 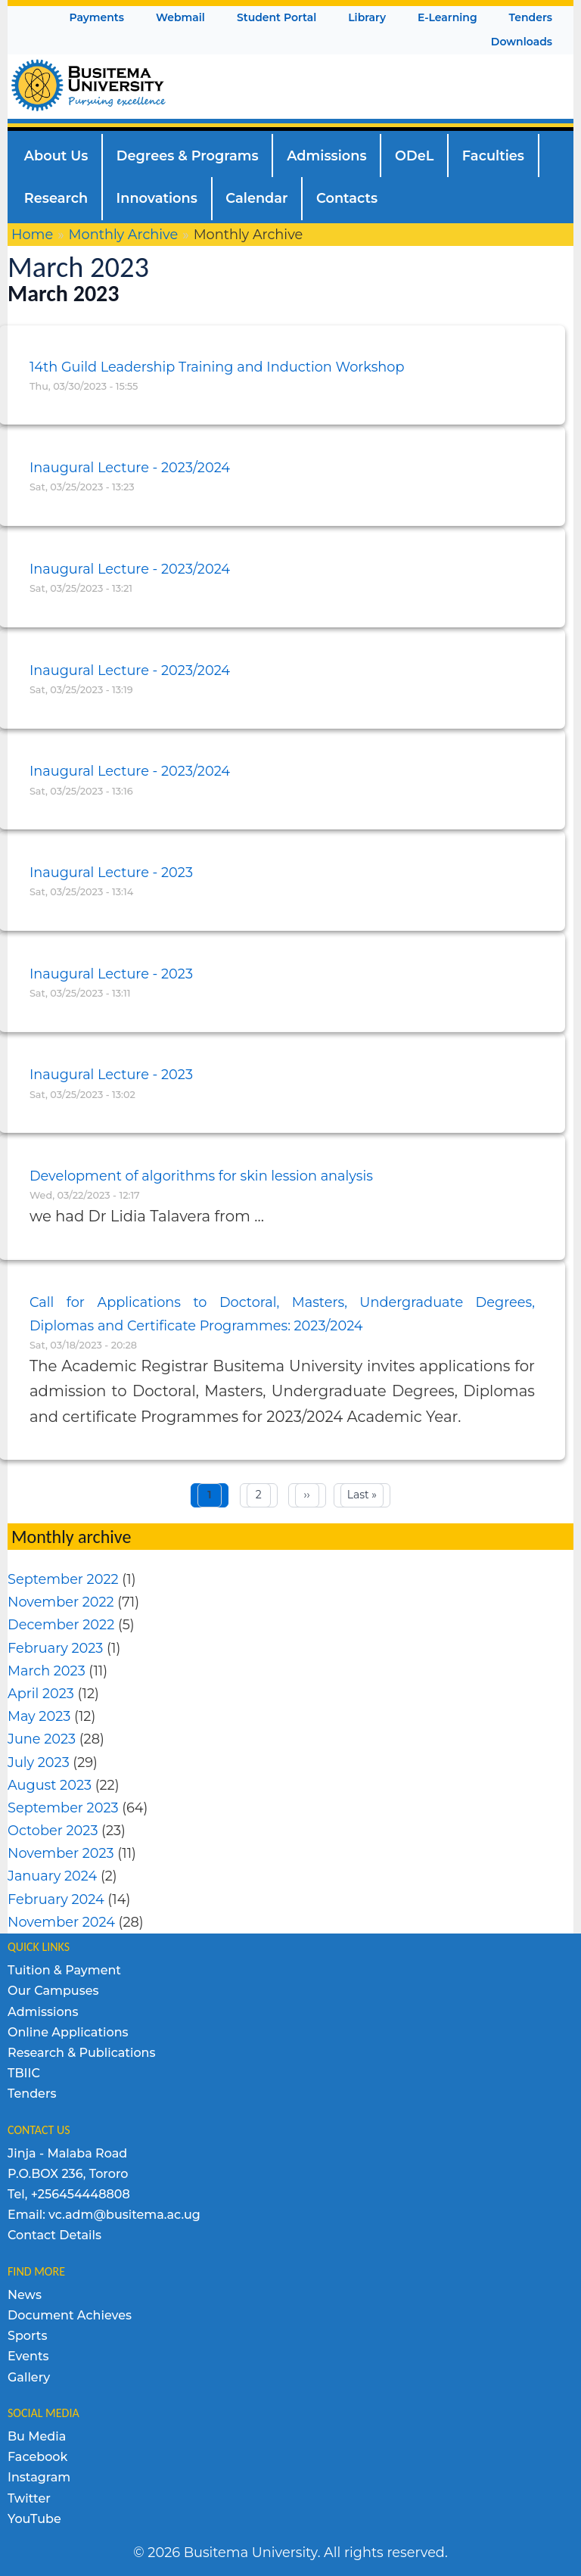 What do you see at coordinates (188, 155) in the screenshot?
I see `Degrees & Programs [menuitem]` at bounding box center [188, 155].